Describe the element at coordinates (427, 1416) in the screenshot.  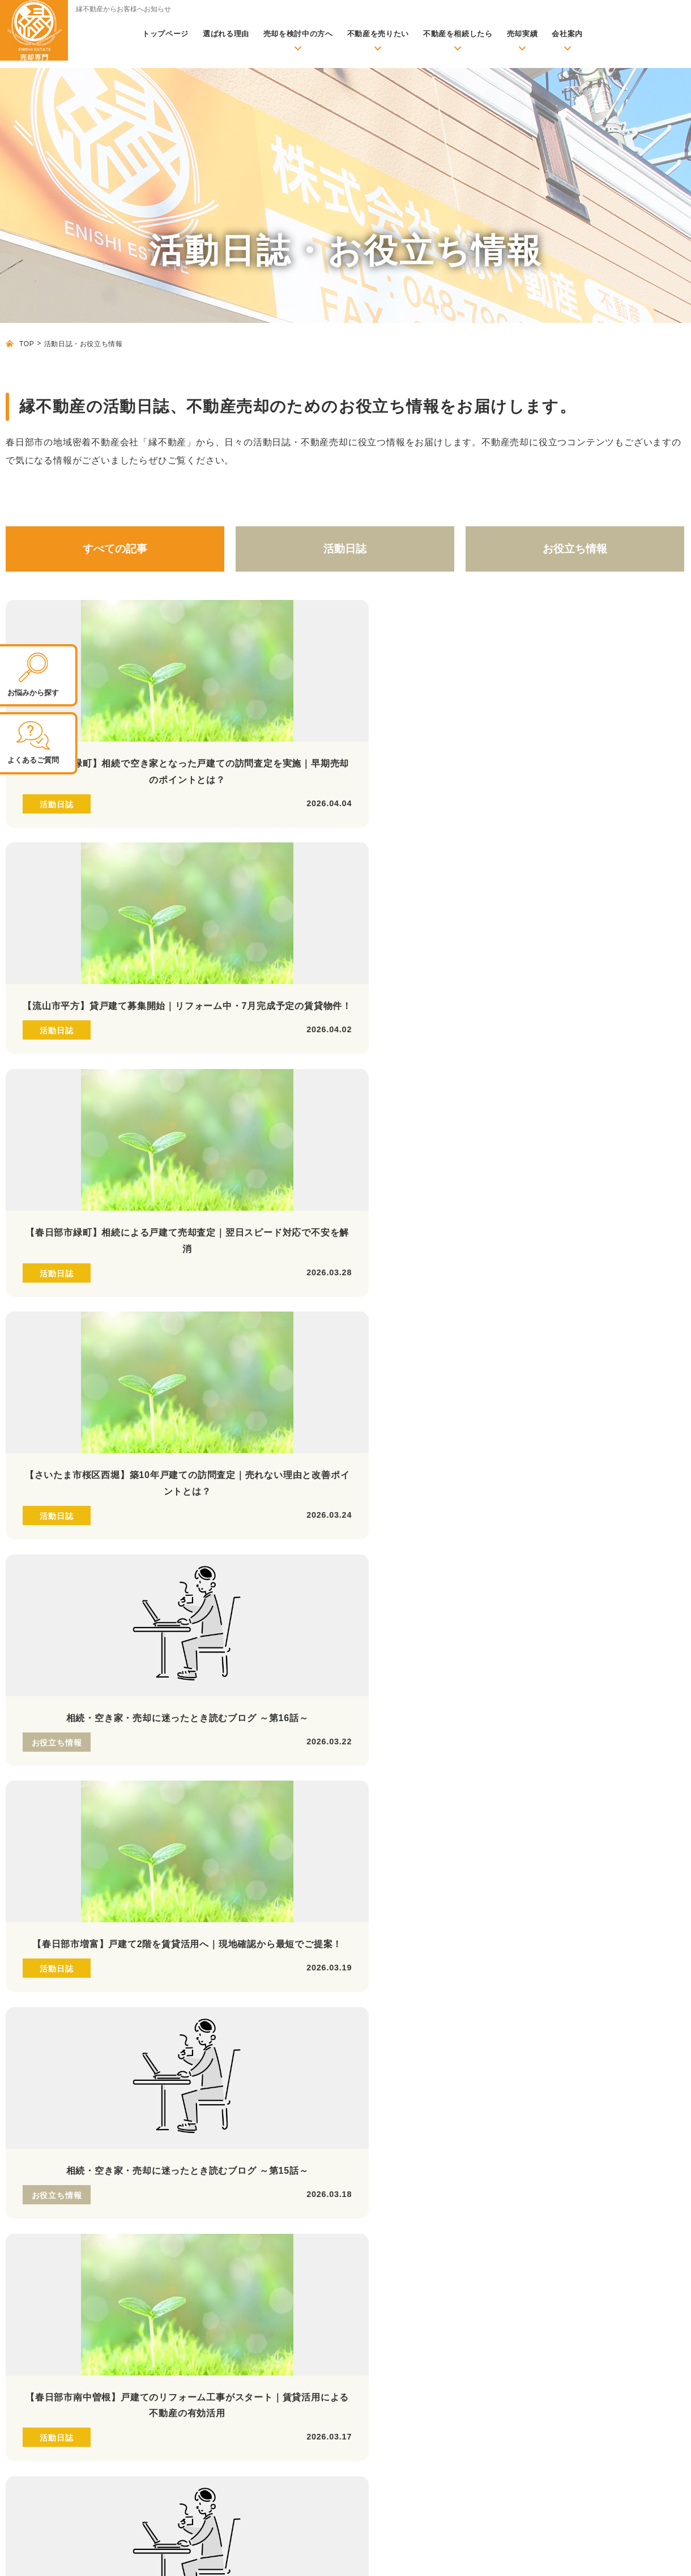
I see `70` at that location.